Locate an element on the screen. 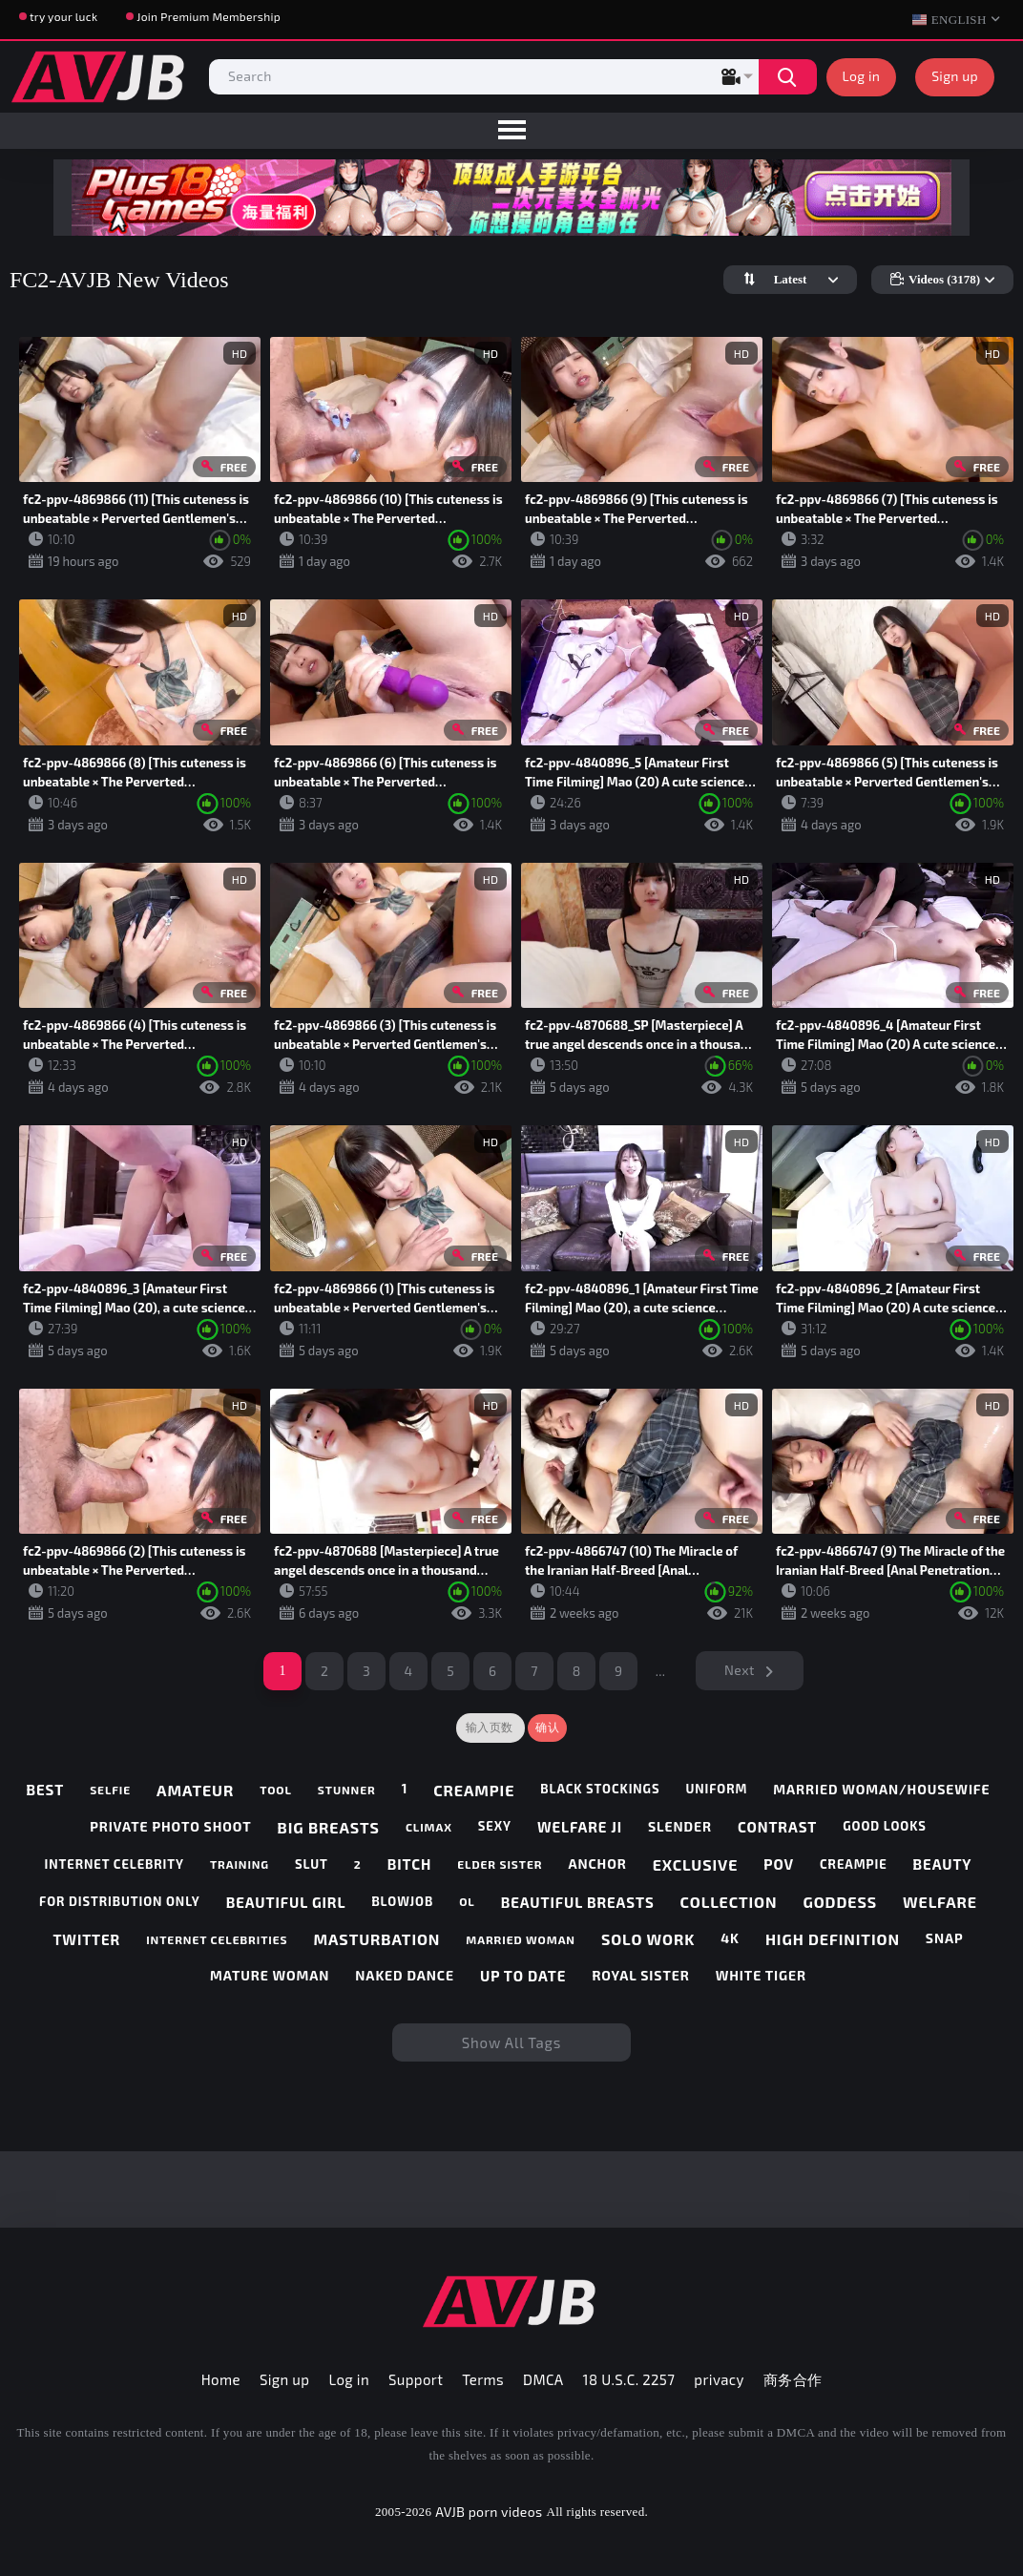 This screenshot has width=1023, height=2576. sexy is located at coordinates (495, 1826).